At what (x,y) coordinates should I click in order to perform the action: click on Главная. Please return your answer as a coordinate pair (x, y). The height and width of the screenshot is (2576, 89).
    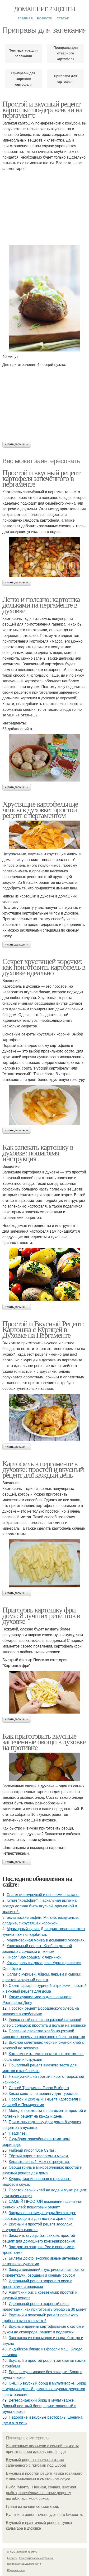
    Looking at the image, I should click on (25, 18).